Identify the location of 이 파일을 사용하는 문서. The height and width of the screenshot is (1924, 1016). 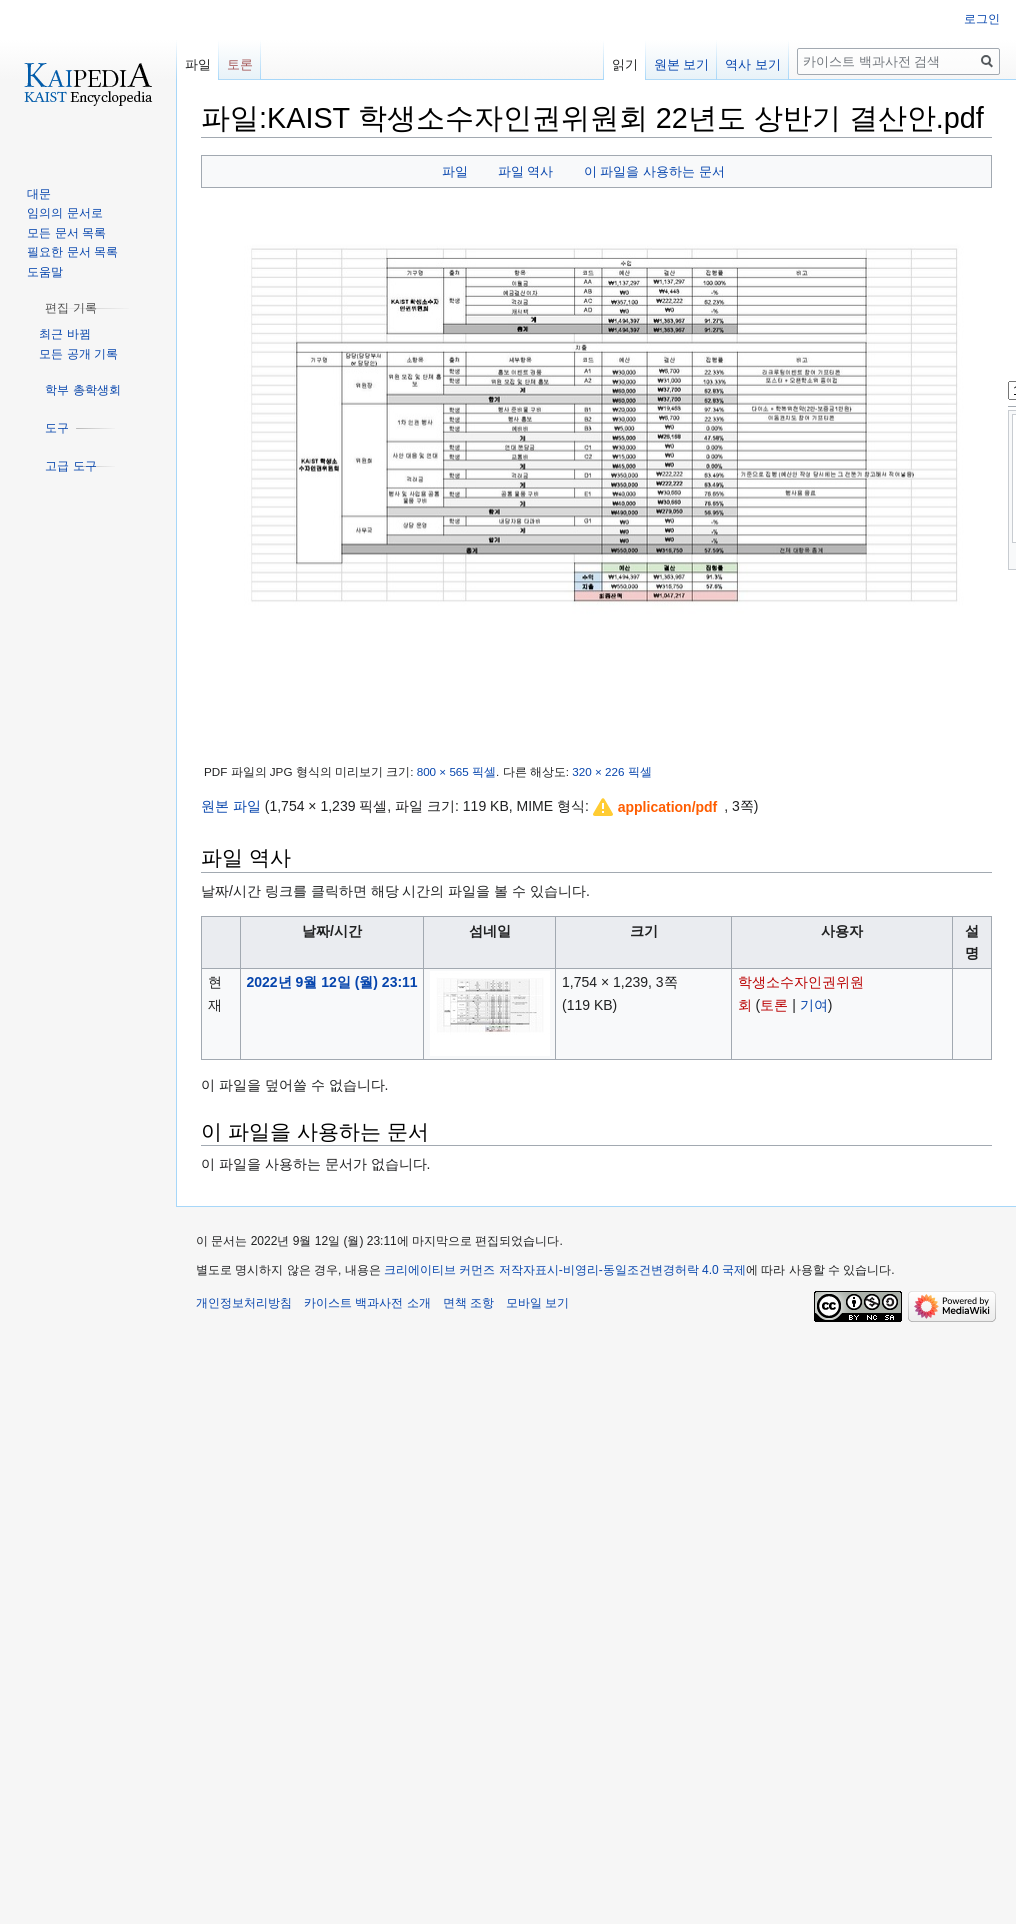
(654, 171).